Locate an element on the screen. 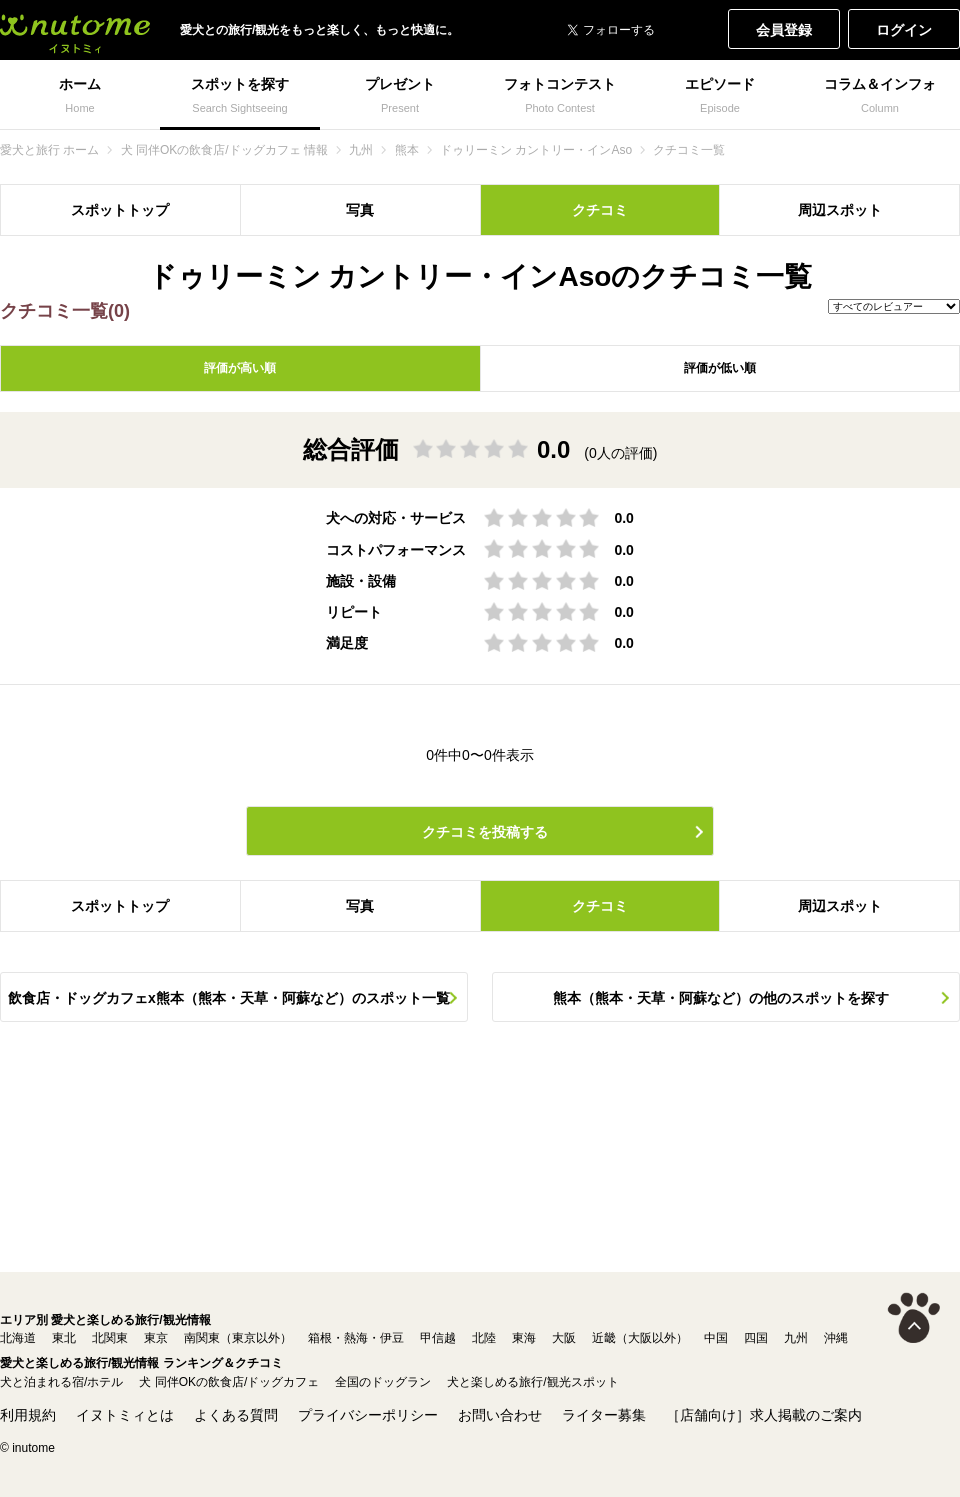 The width and height of the screenshot is (960, 1497). 南関東（東京以外） is located at coordinates (238, 1338).